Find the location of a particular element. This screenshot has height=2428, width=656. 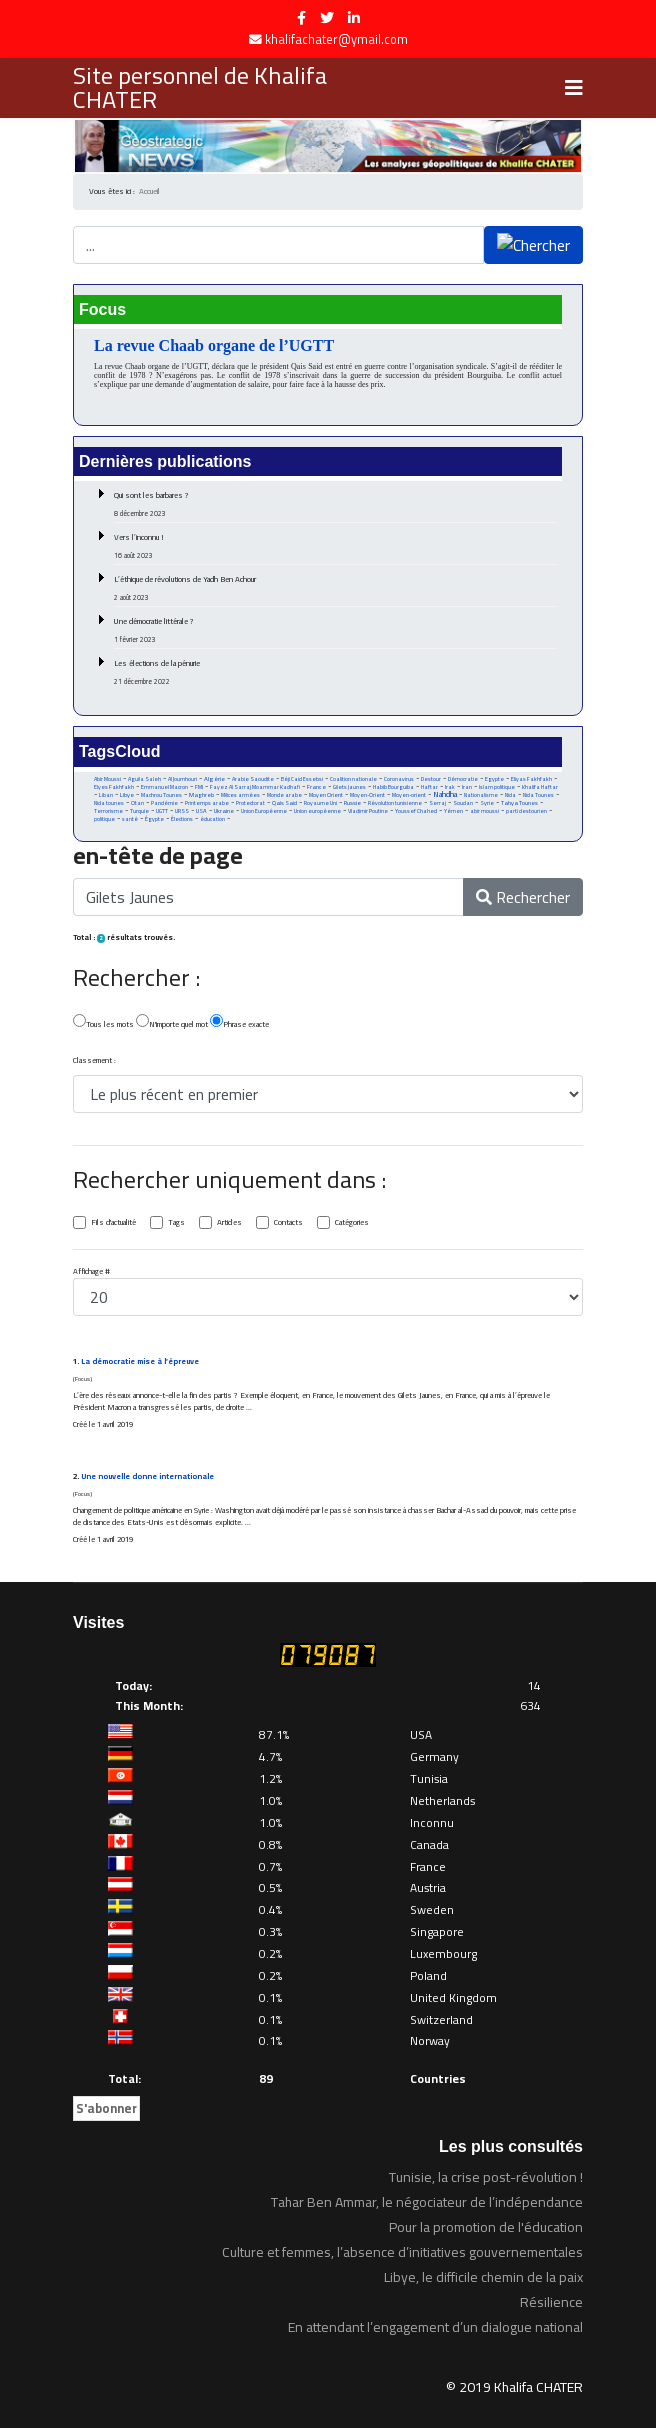

Syrie is located at coordinates (487, 802).